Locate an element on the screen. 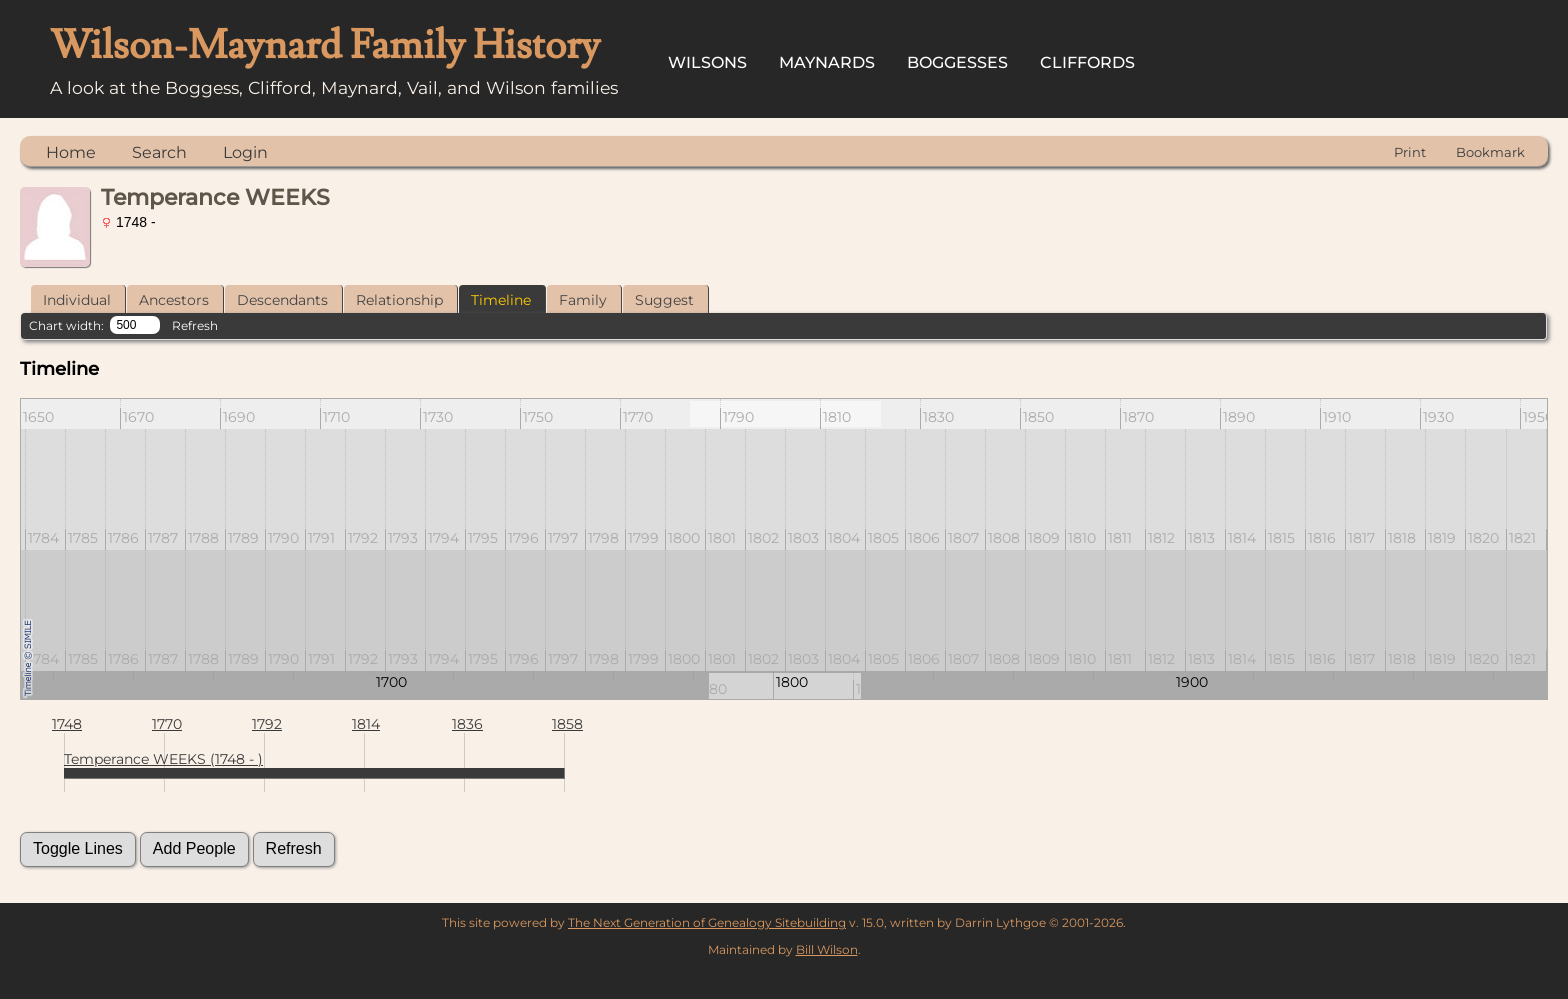 The height and width of the screenshot is (999, 1568). Bill Wilson is located at coordinates (827, 949).